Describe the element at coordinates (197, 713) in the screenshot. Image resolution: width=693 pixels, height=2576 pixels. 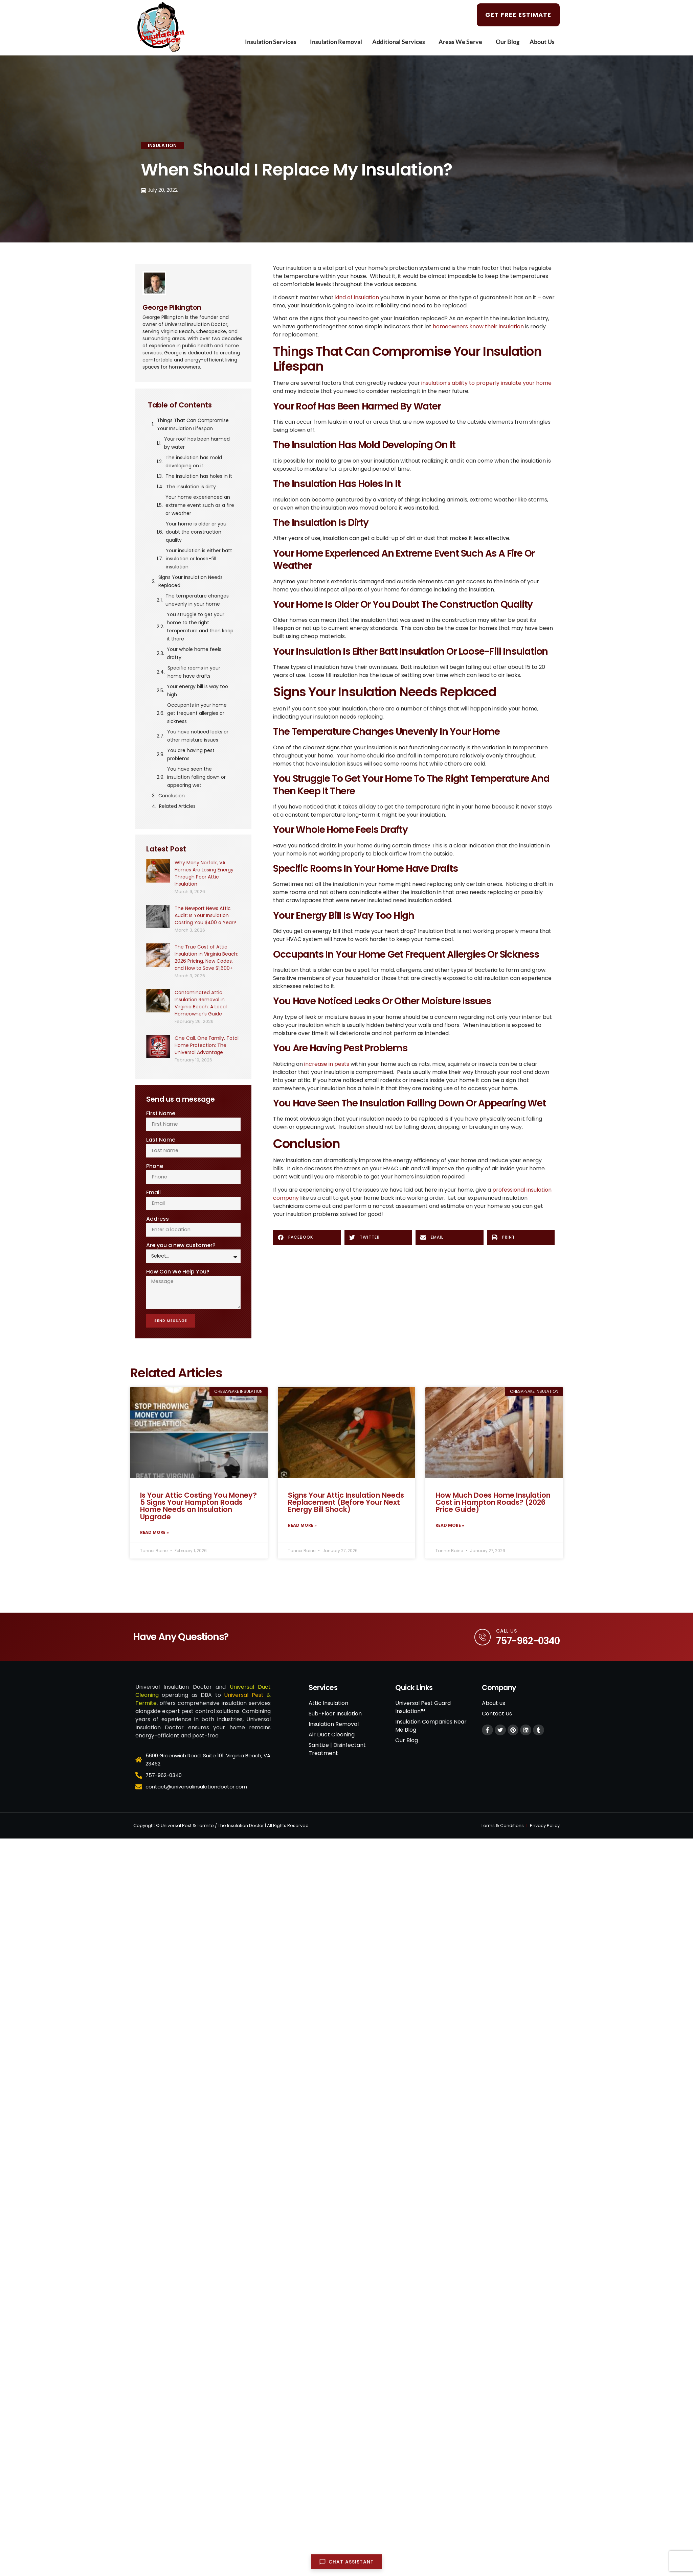
I see `Occupants in your home get frequent allergies or sickness` at that location.